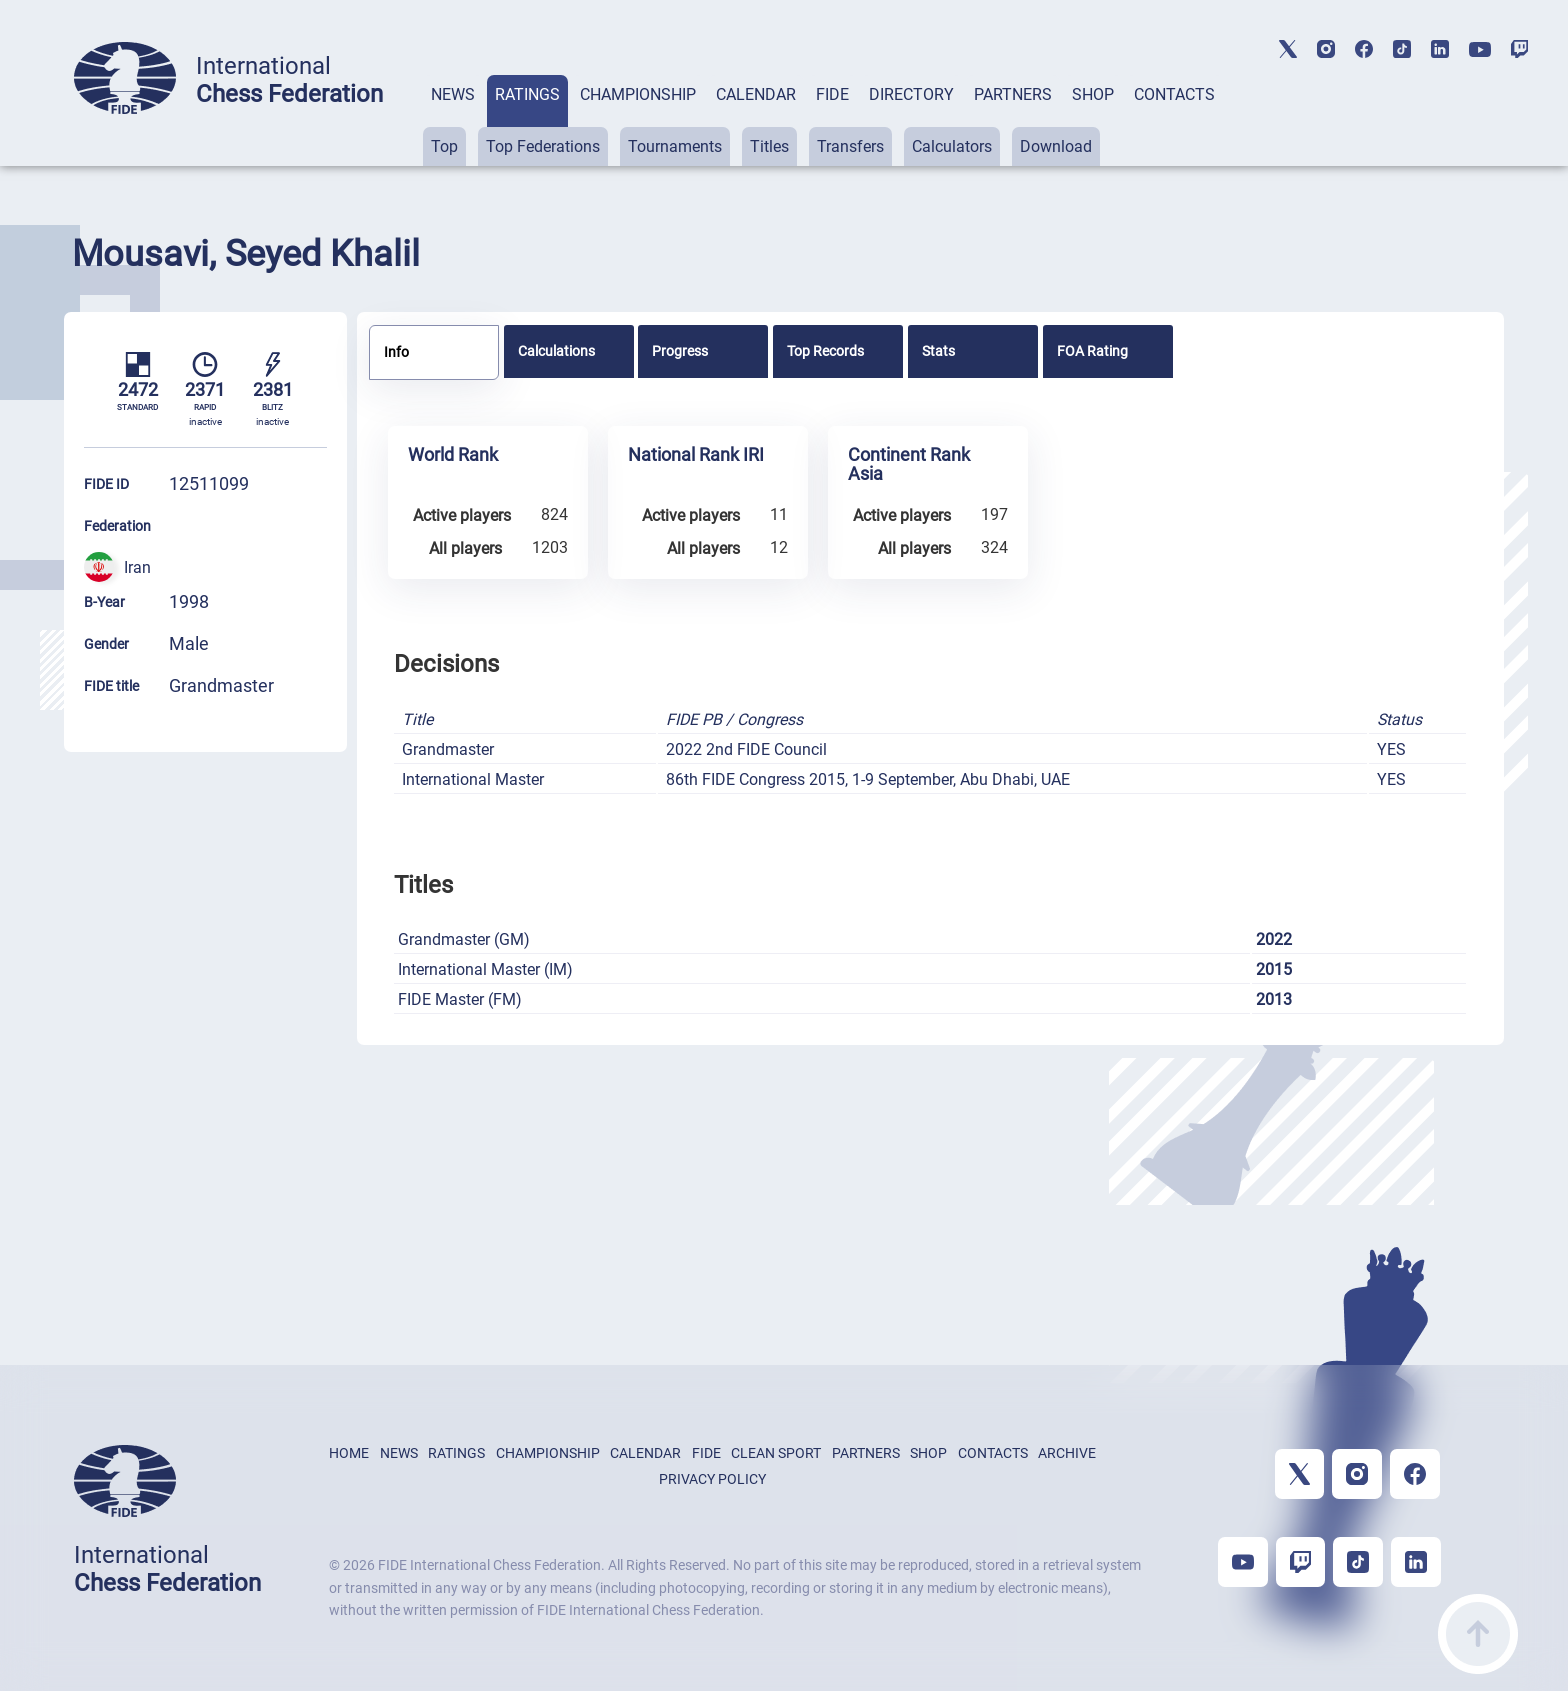 The image size is (1568, 1691). Describe the element at coordinates (527, 94) in the screenshot. I see `RATINGS` at that location.